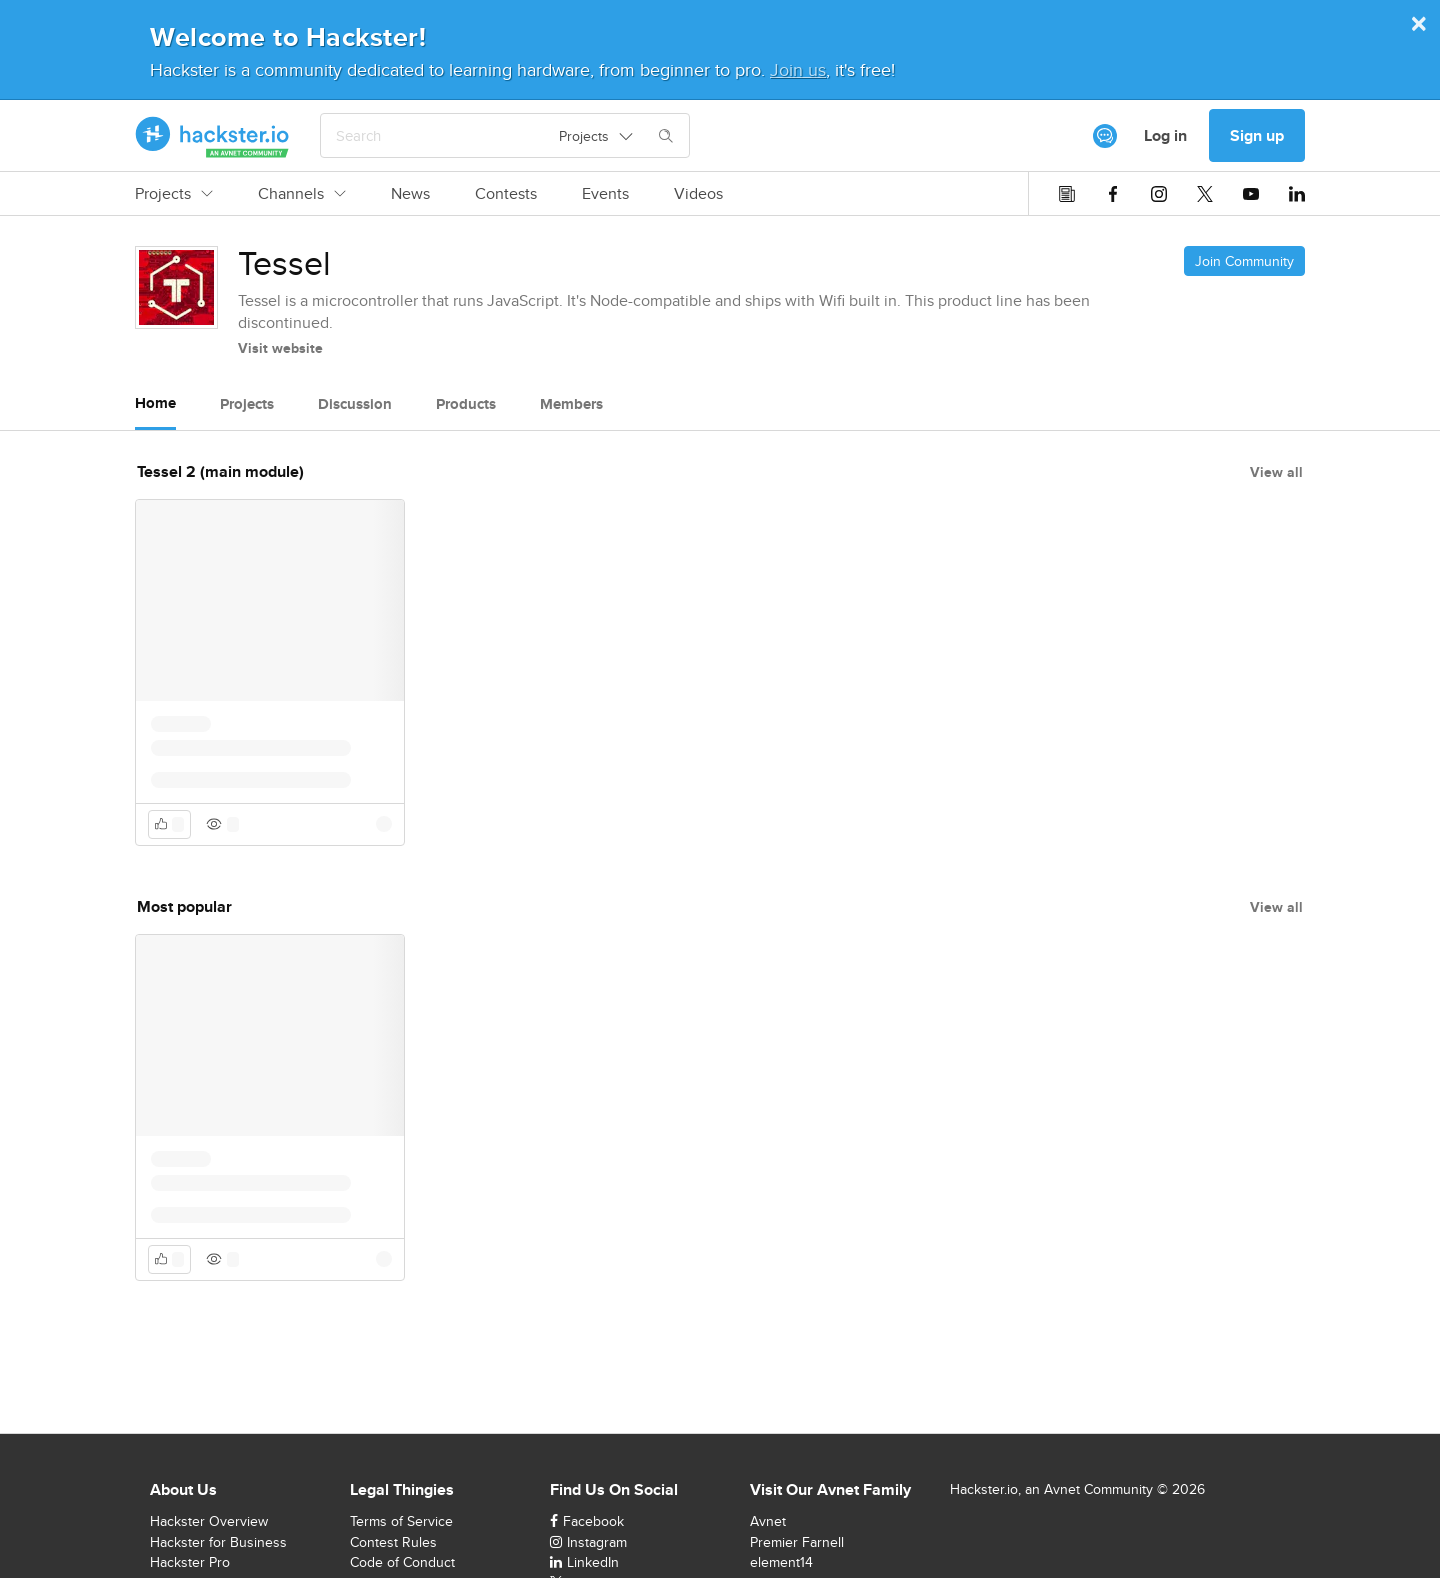 This screenshot has height=1578, width=1440. Describe the element at coordinates (1165, 135) in the screenshot. I see `Log in` at that location.